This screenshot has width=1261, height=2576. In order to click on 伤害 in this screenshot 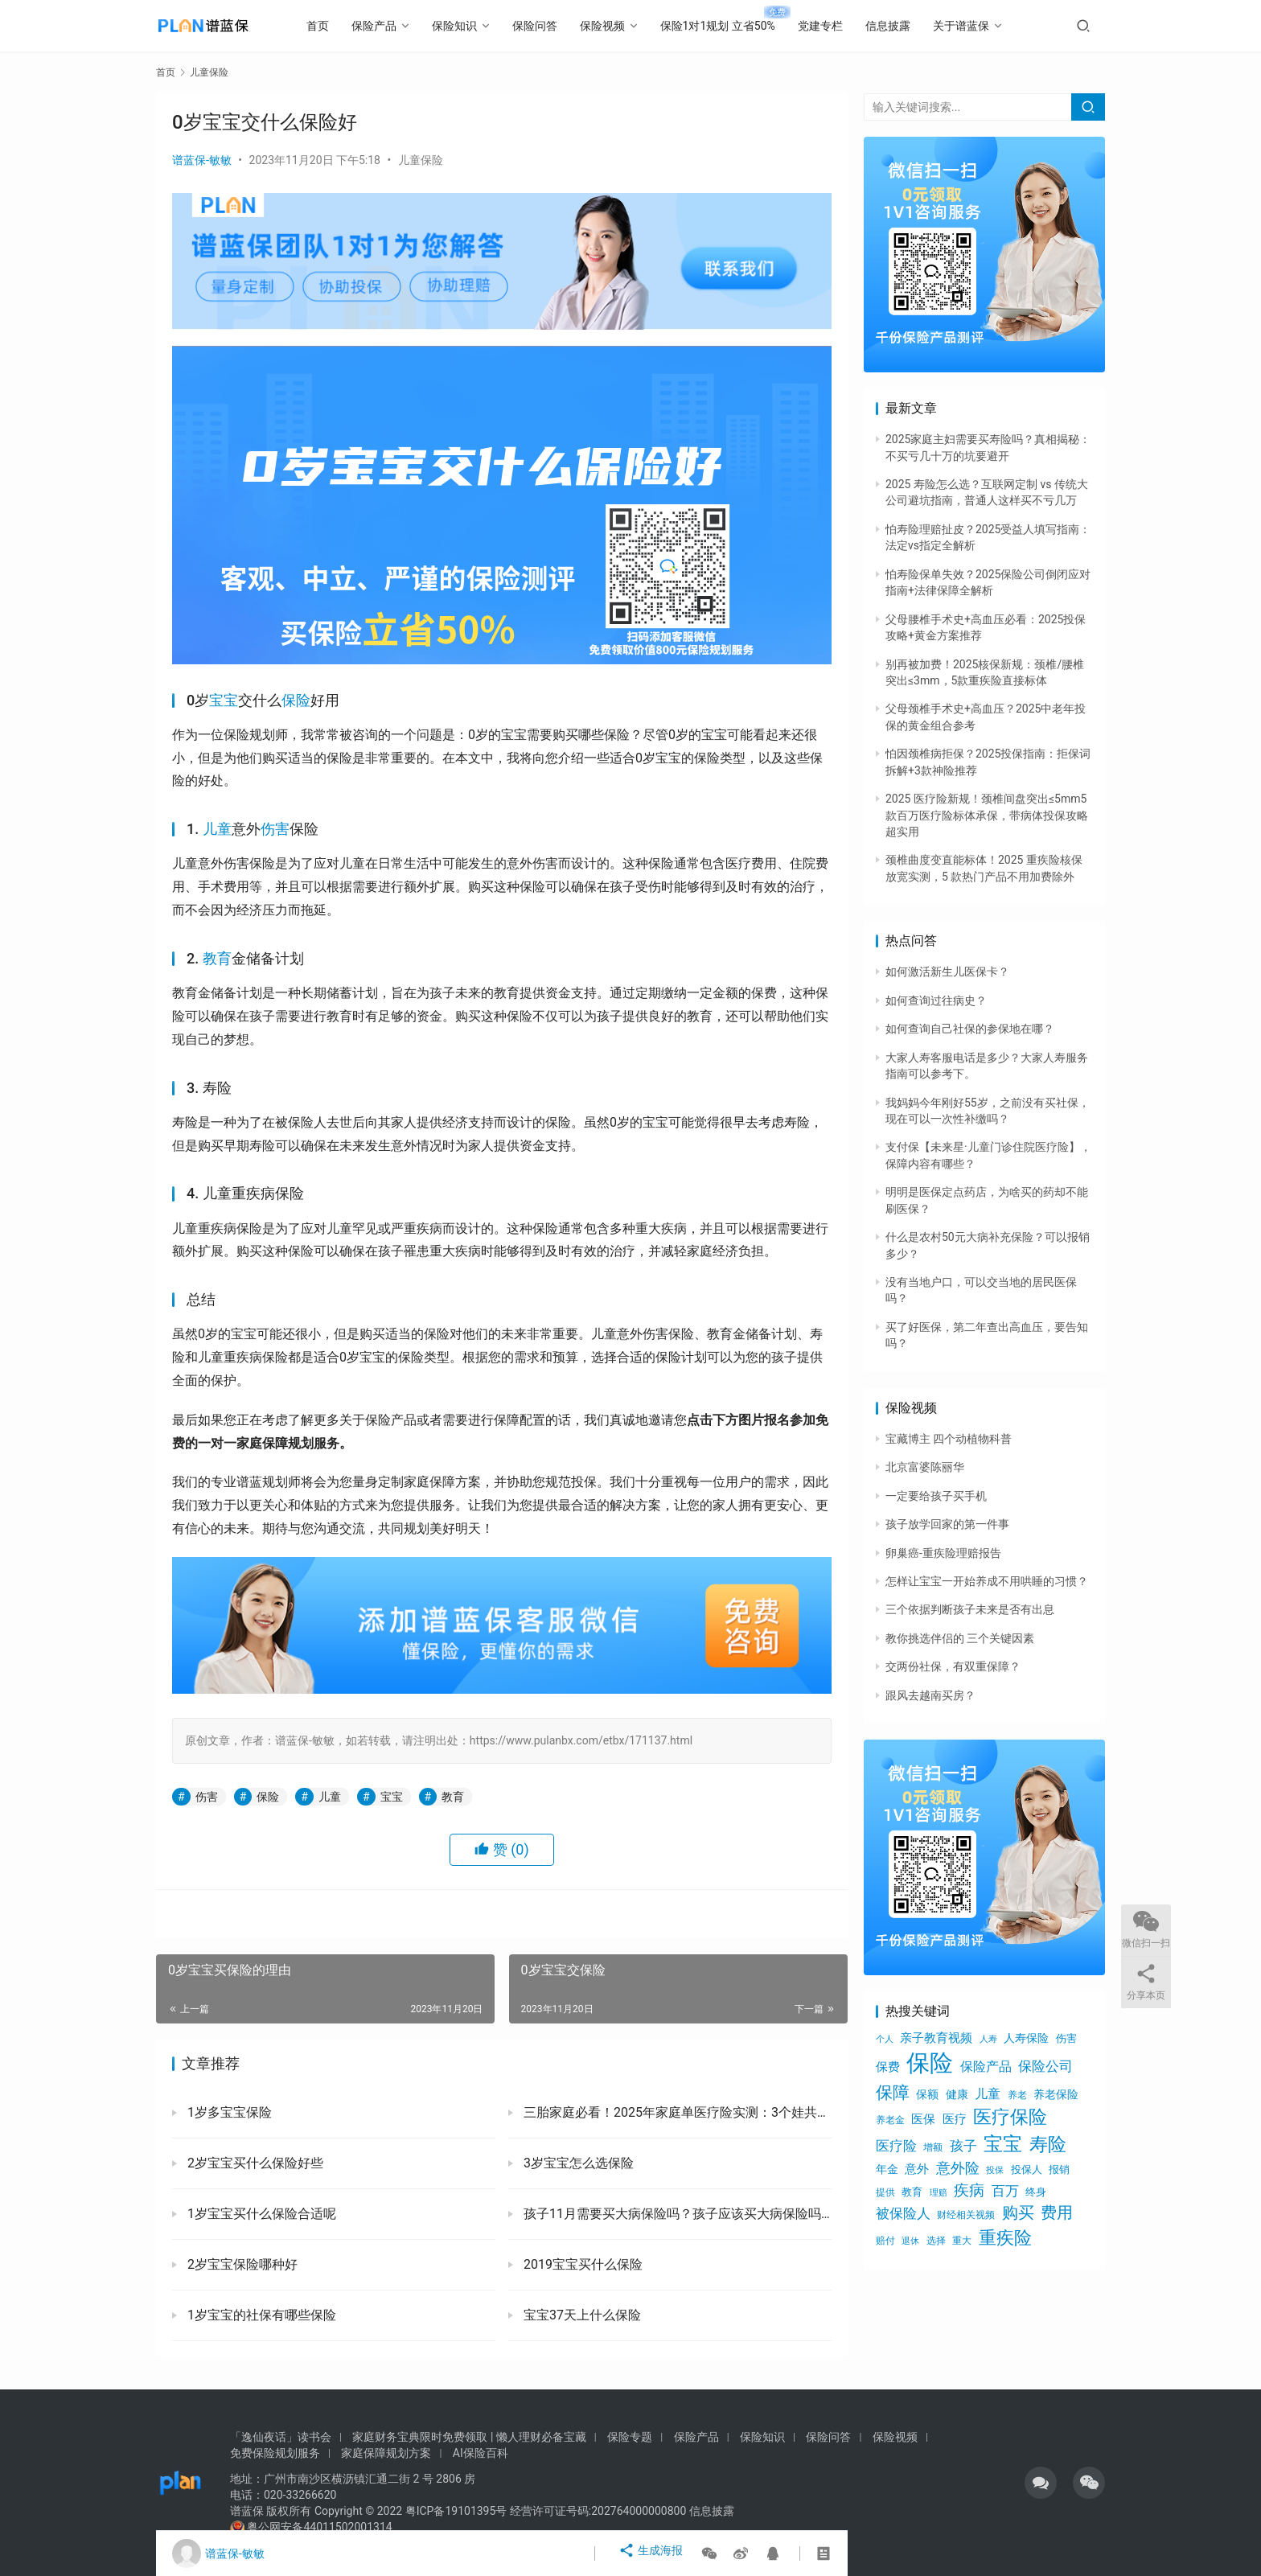, I will do `click(275, 828)`.